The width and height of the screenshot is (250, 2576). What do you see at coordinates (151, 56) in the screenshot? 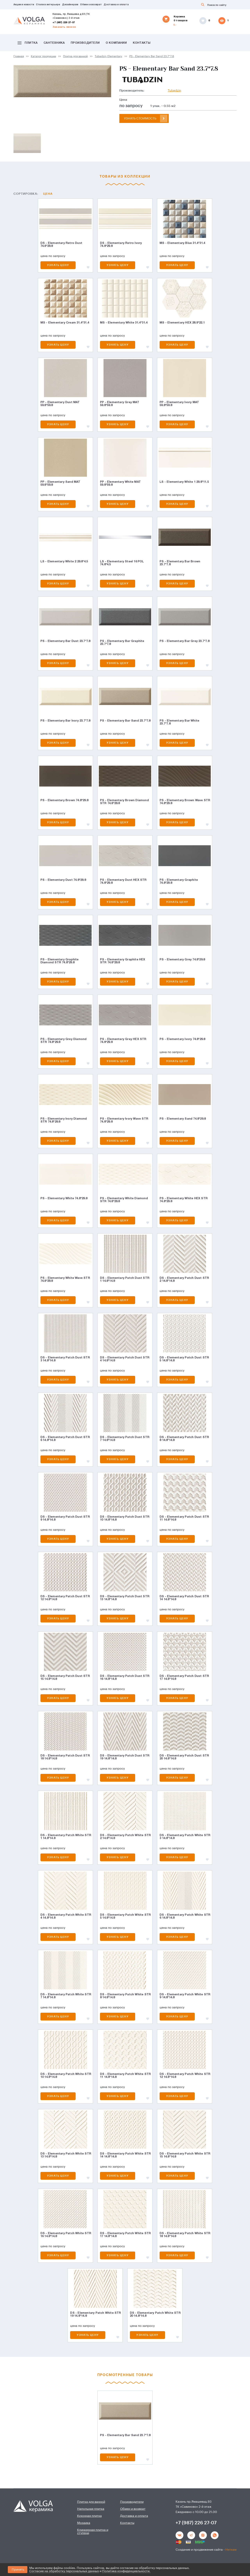
I see `PS - Elementary Bar Sand 23.7*7.8` at bounding box center [151, 56].